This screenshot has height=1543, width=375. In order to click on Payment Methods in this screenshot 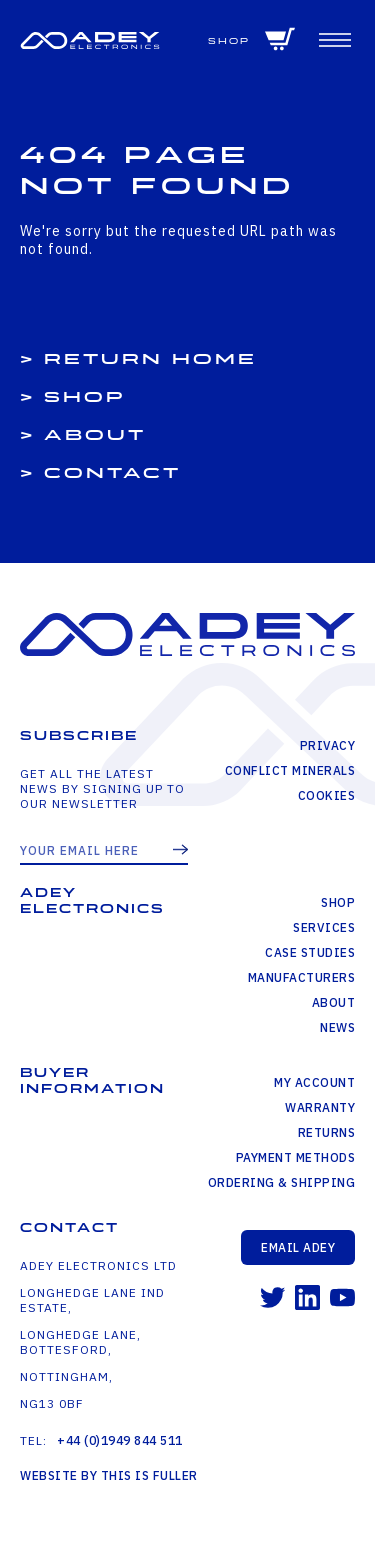, I will do `click(296, 1157)`.